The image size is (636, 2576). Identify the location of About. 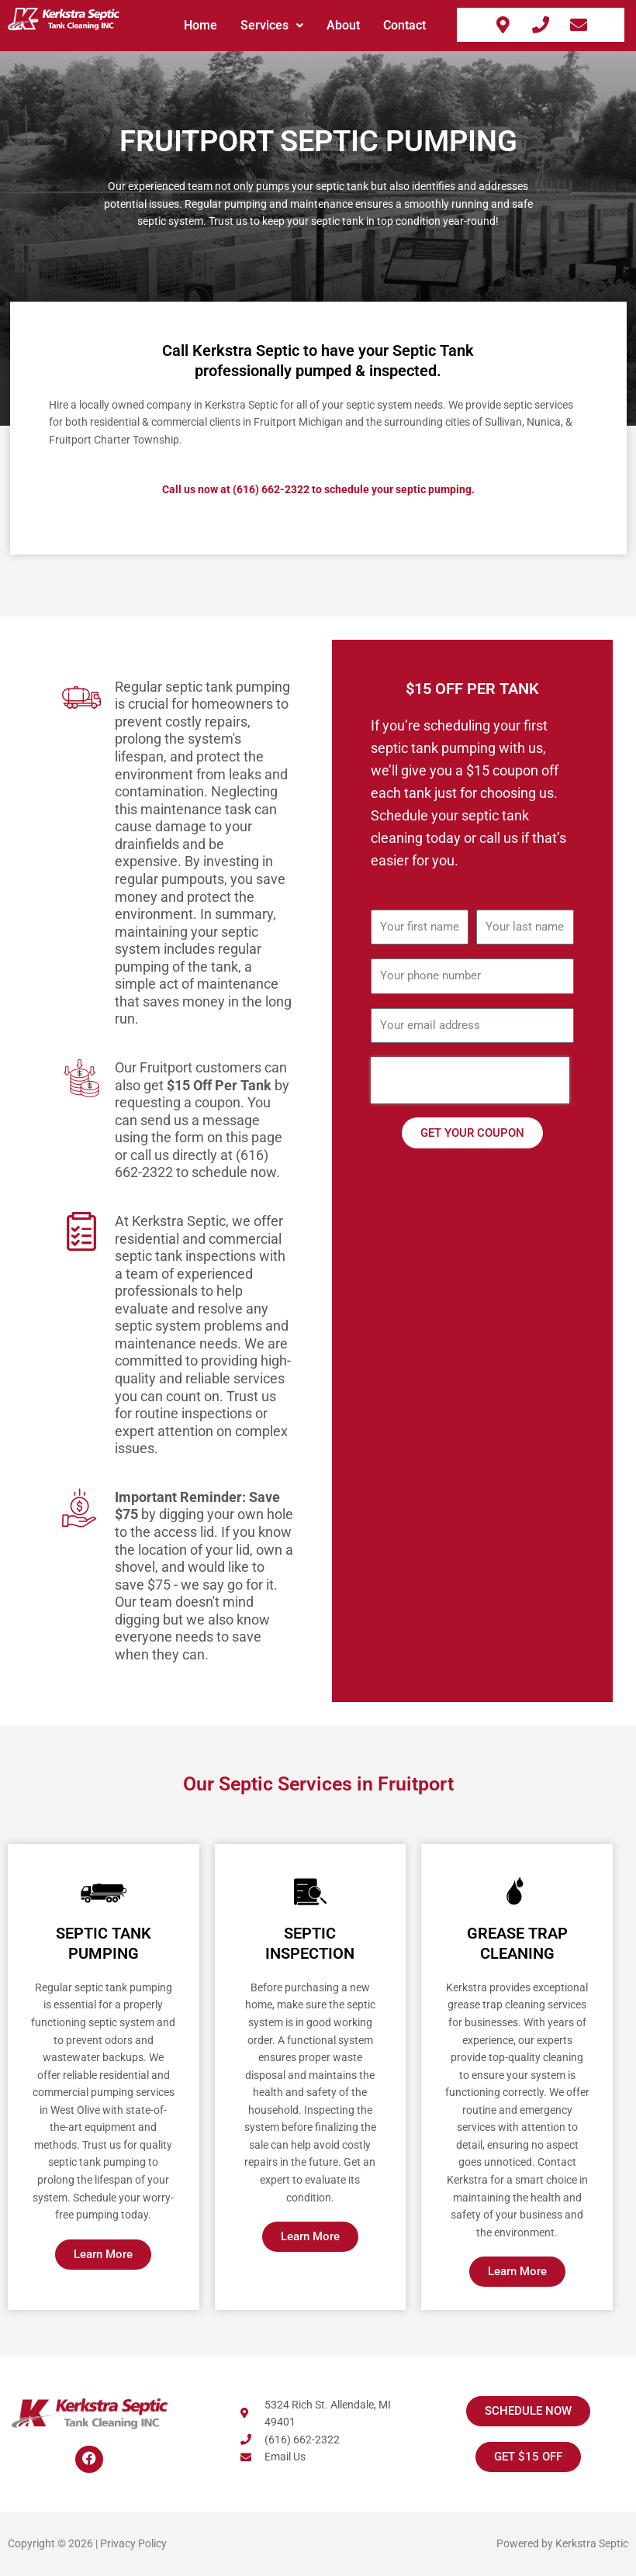
(343, 25).